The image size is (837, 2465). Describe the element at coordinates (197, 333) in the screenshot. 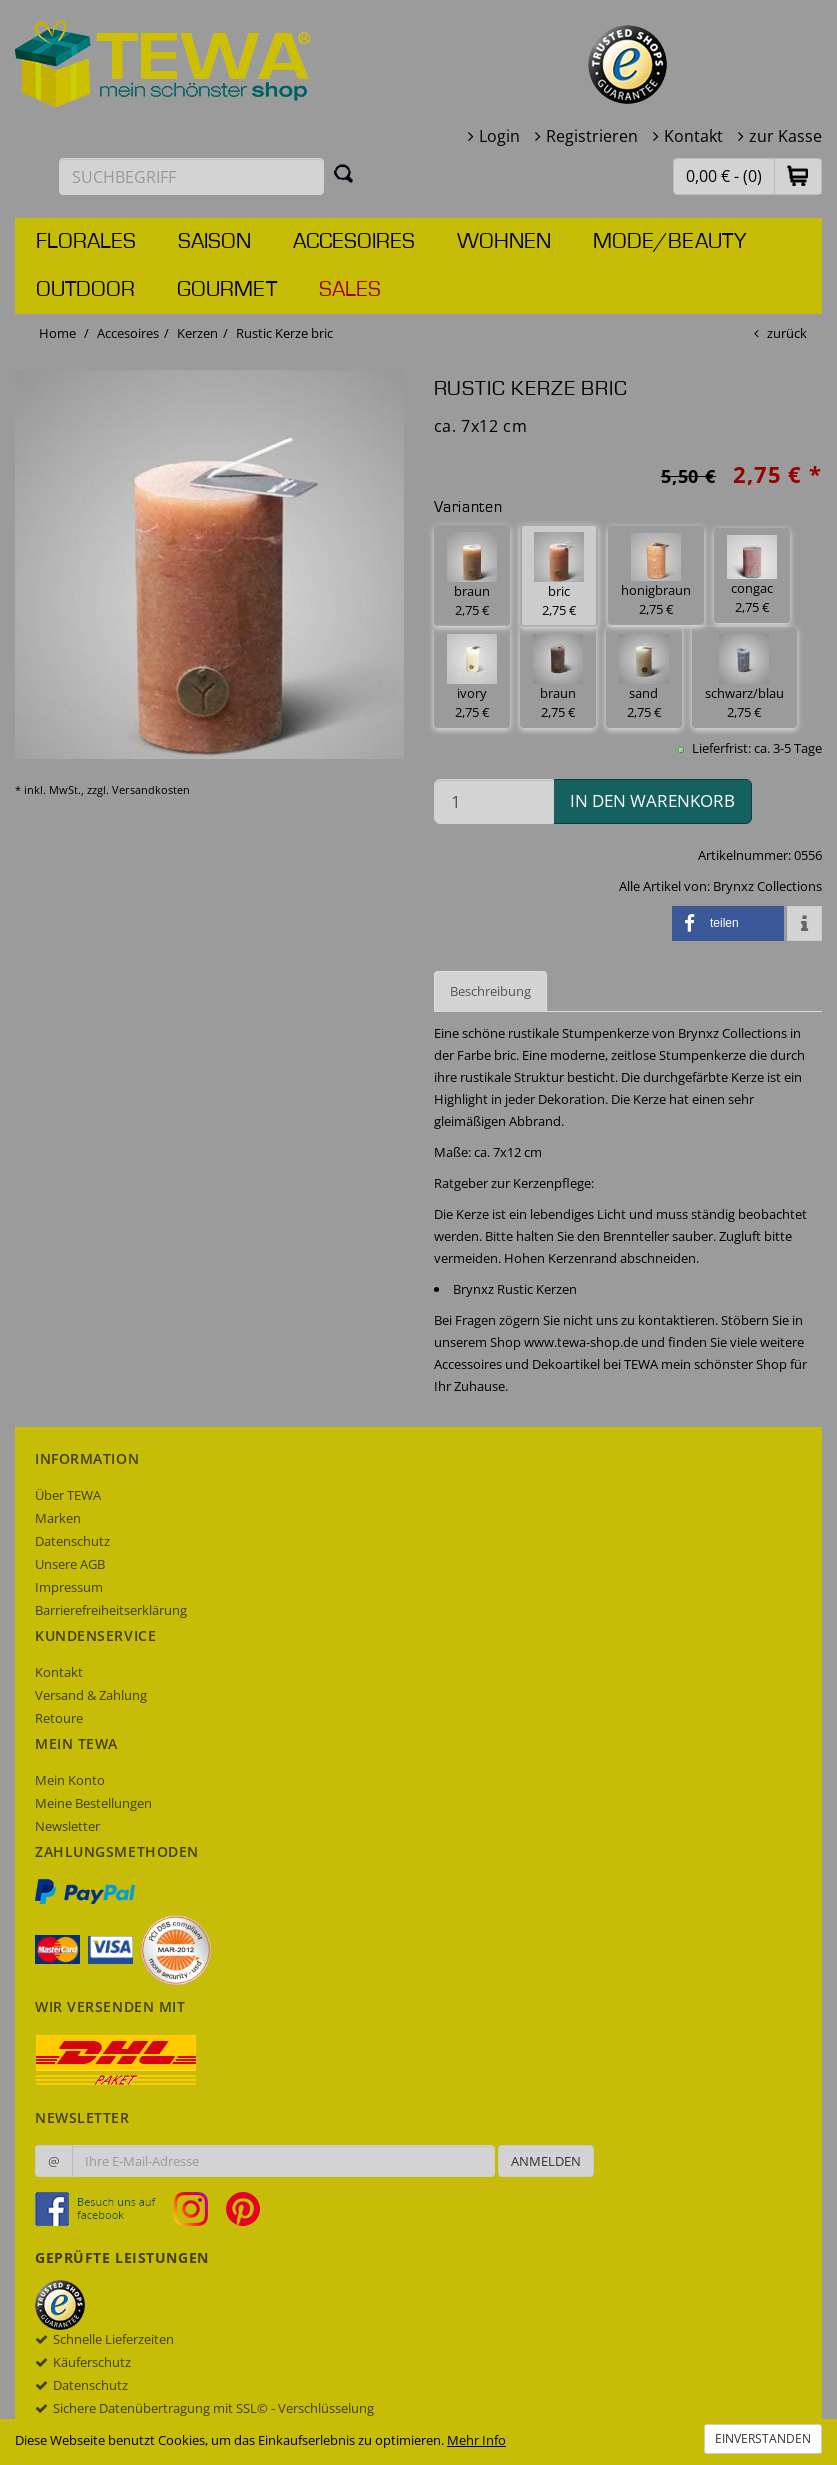

I see `Kerzen` at that location.